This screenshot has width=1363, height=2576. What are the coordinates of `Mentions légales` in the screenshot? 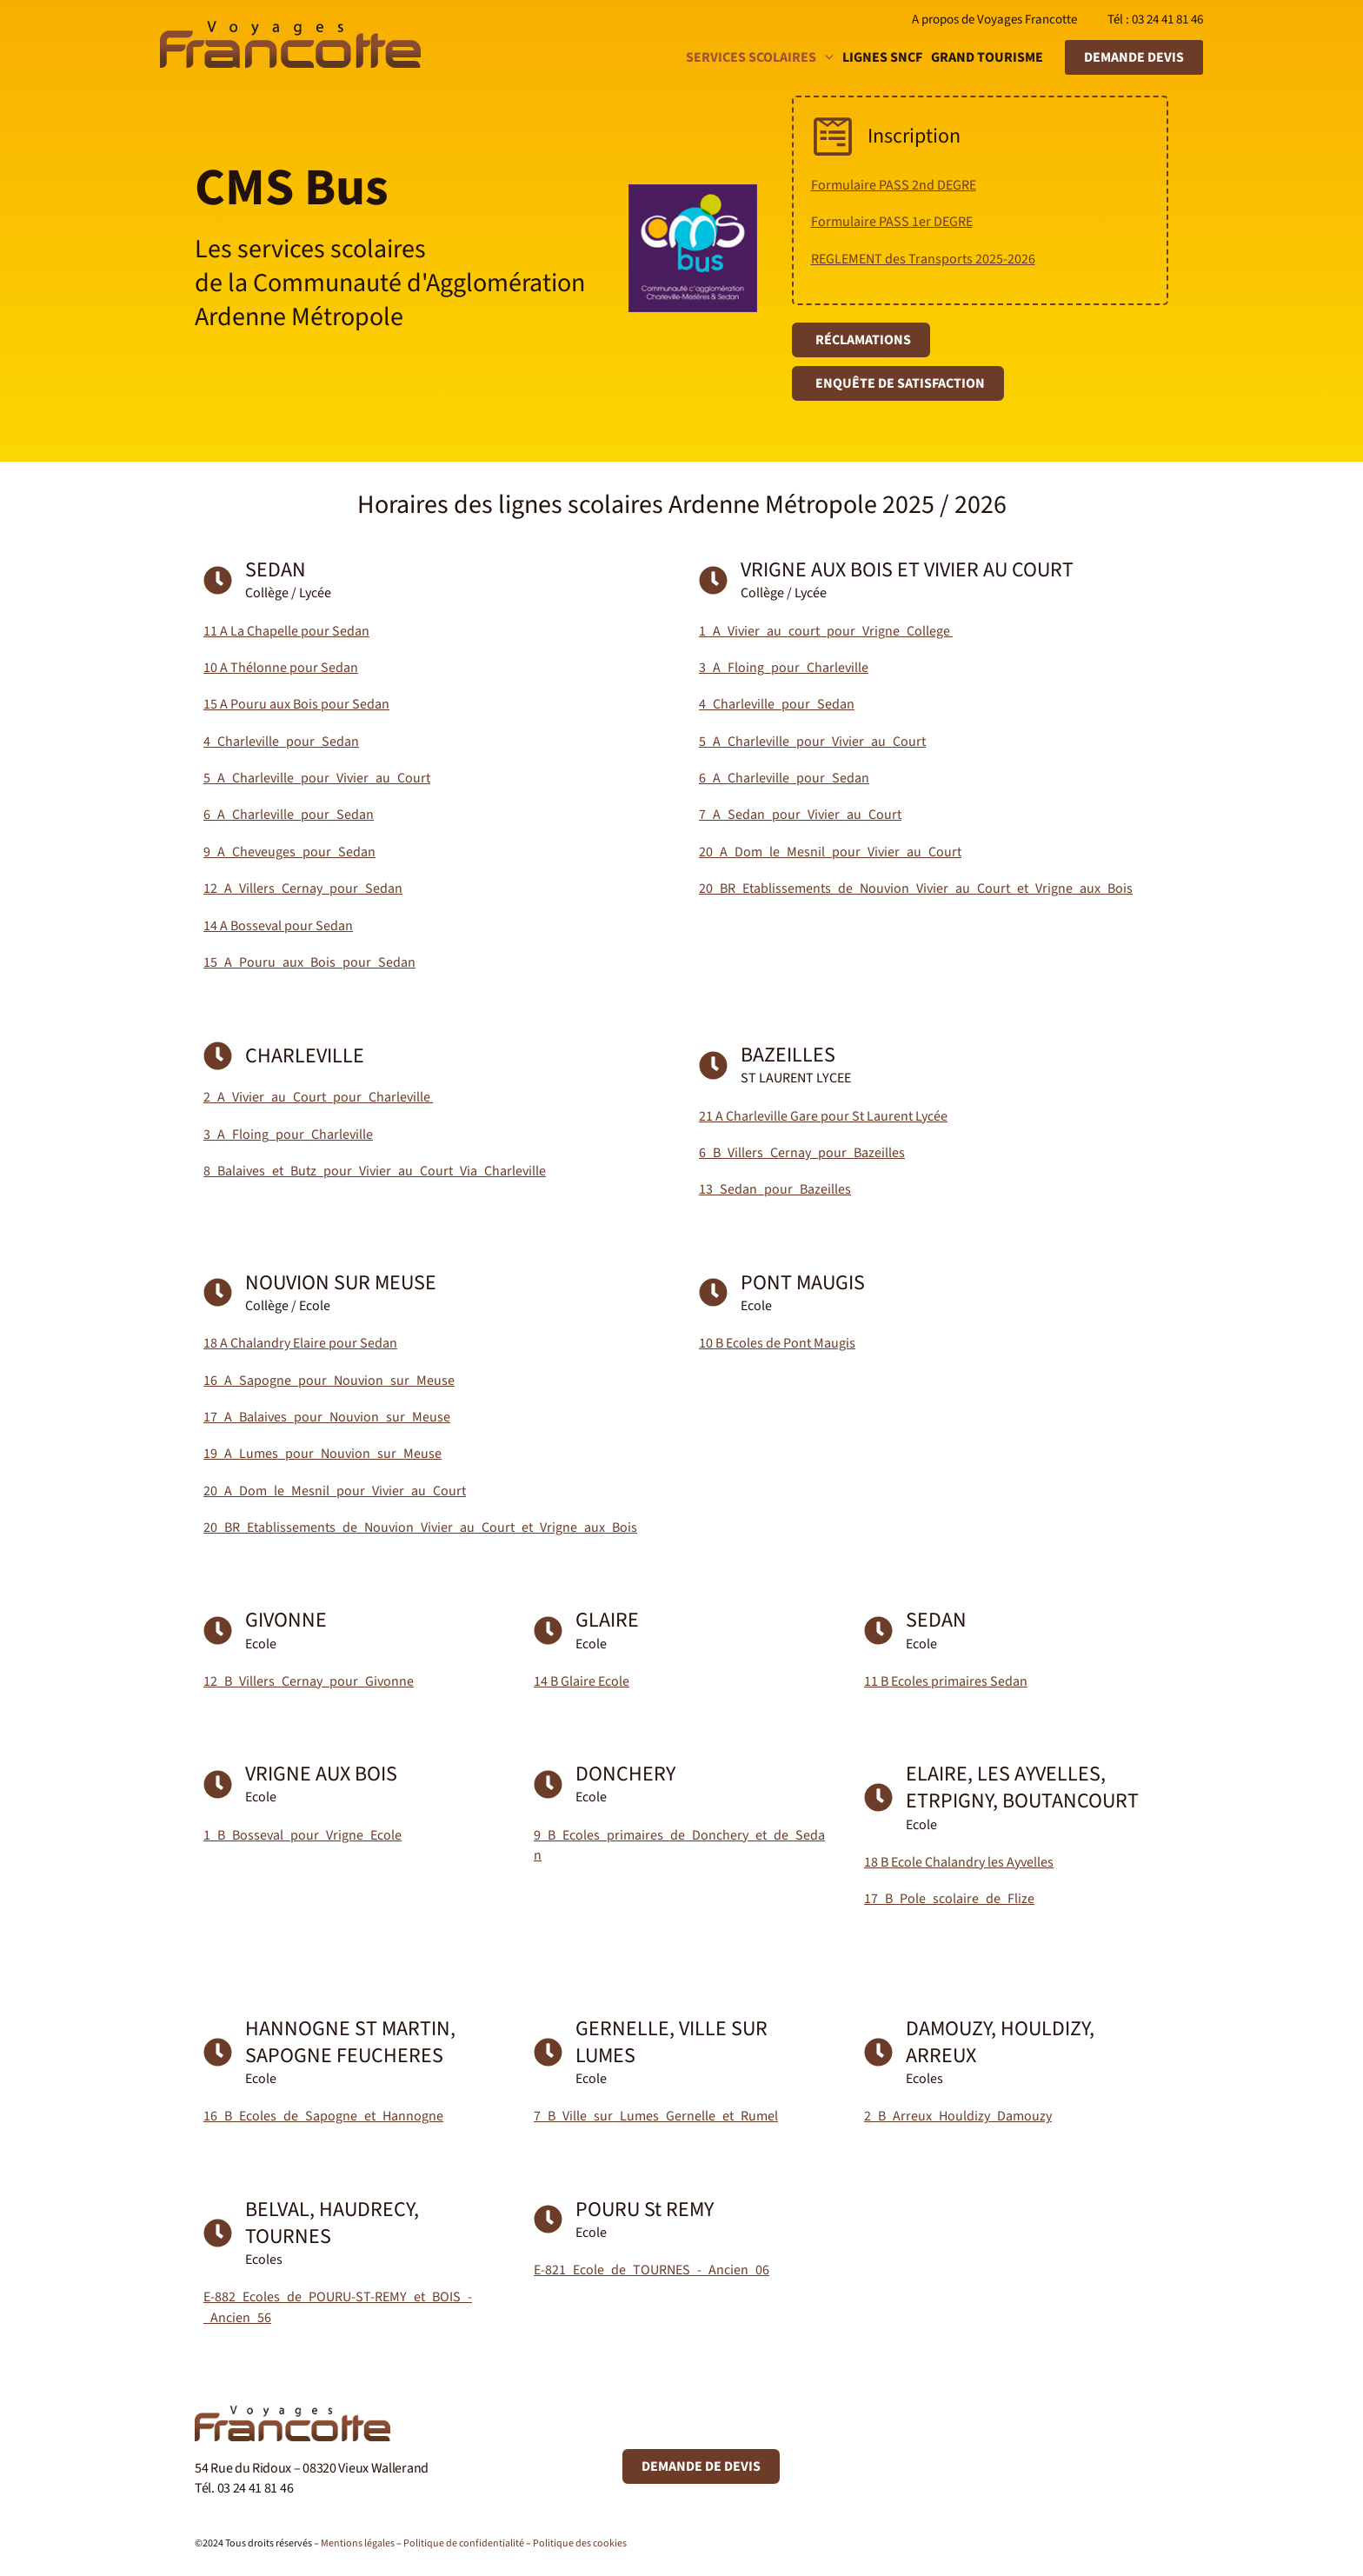 It's located at (358, 2543).